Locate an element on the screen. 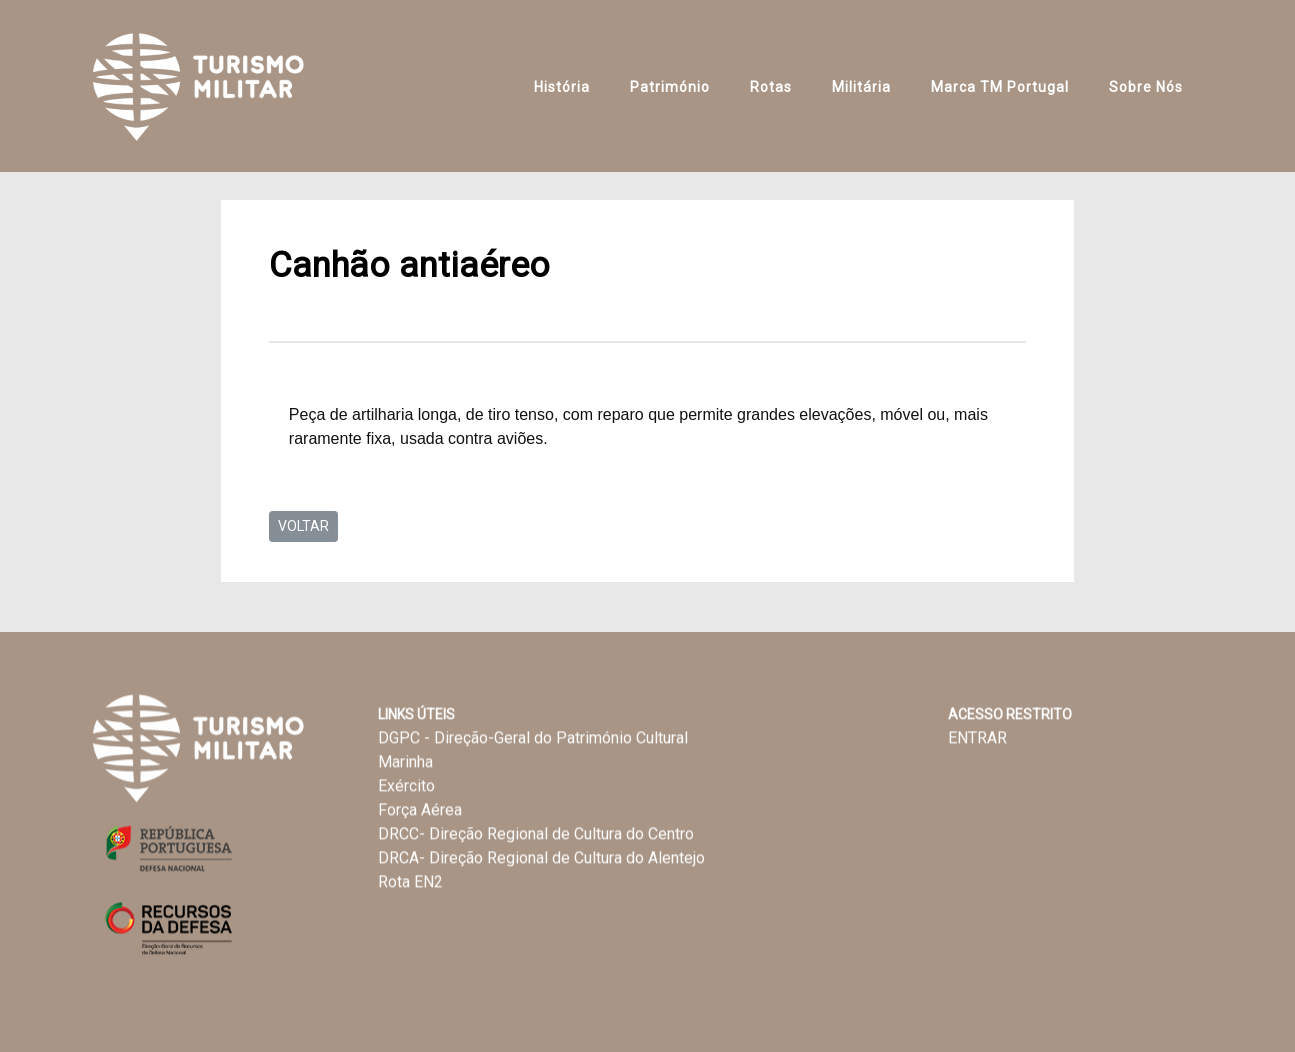 The height and width of the screenshot is (1052, 1295). Marinha is located at coordinates (405, 762).